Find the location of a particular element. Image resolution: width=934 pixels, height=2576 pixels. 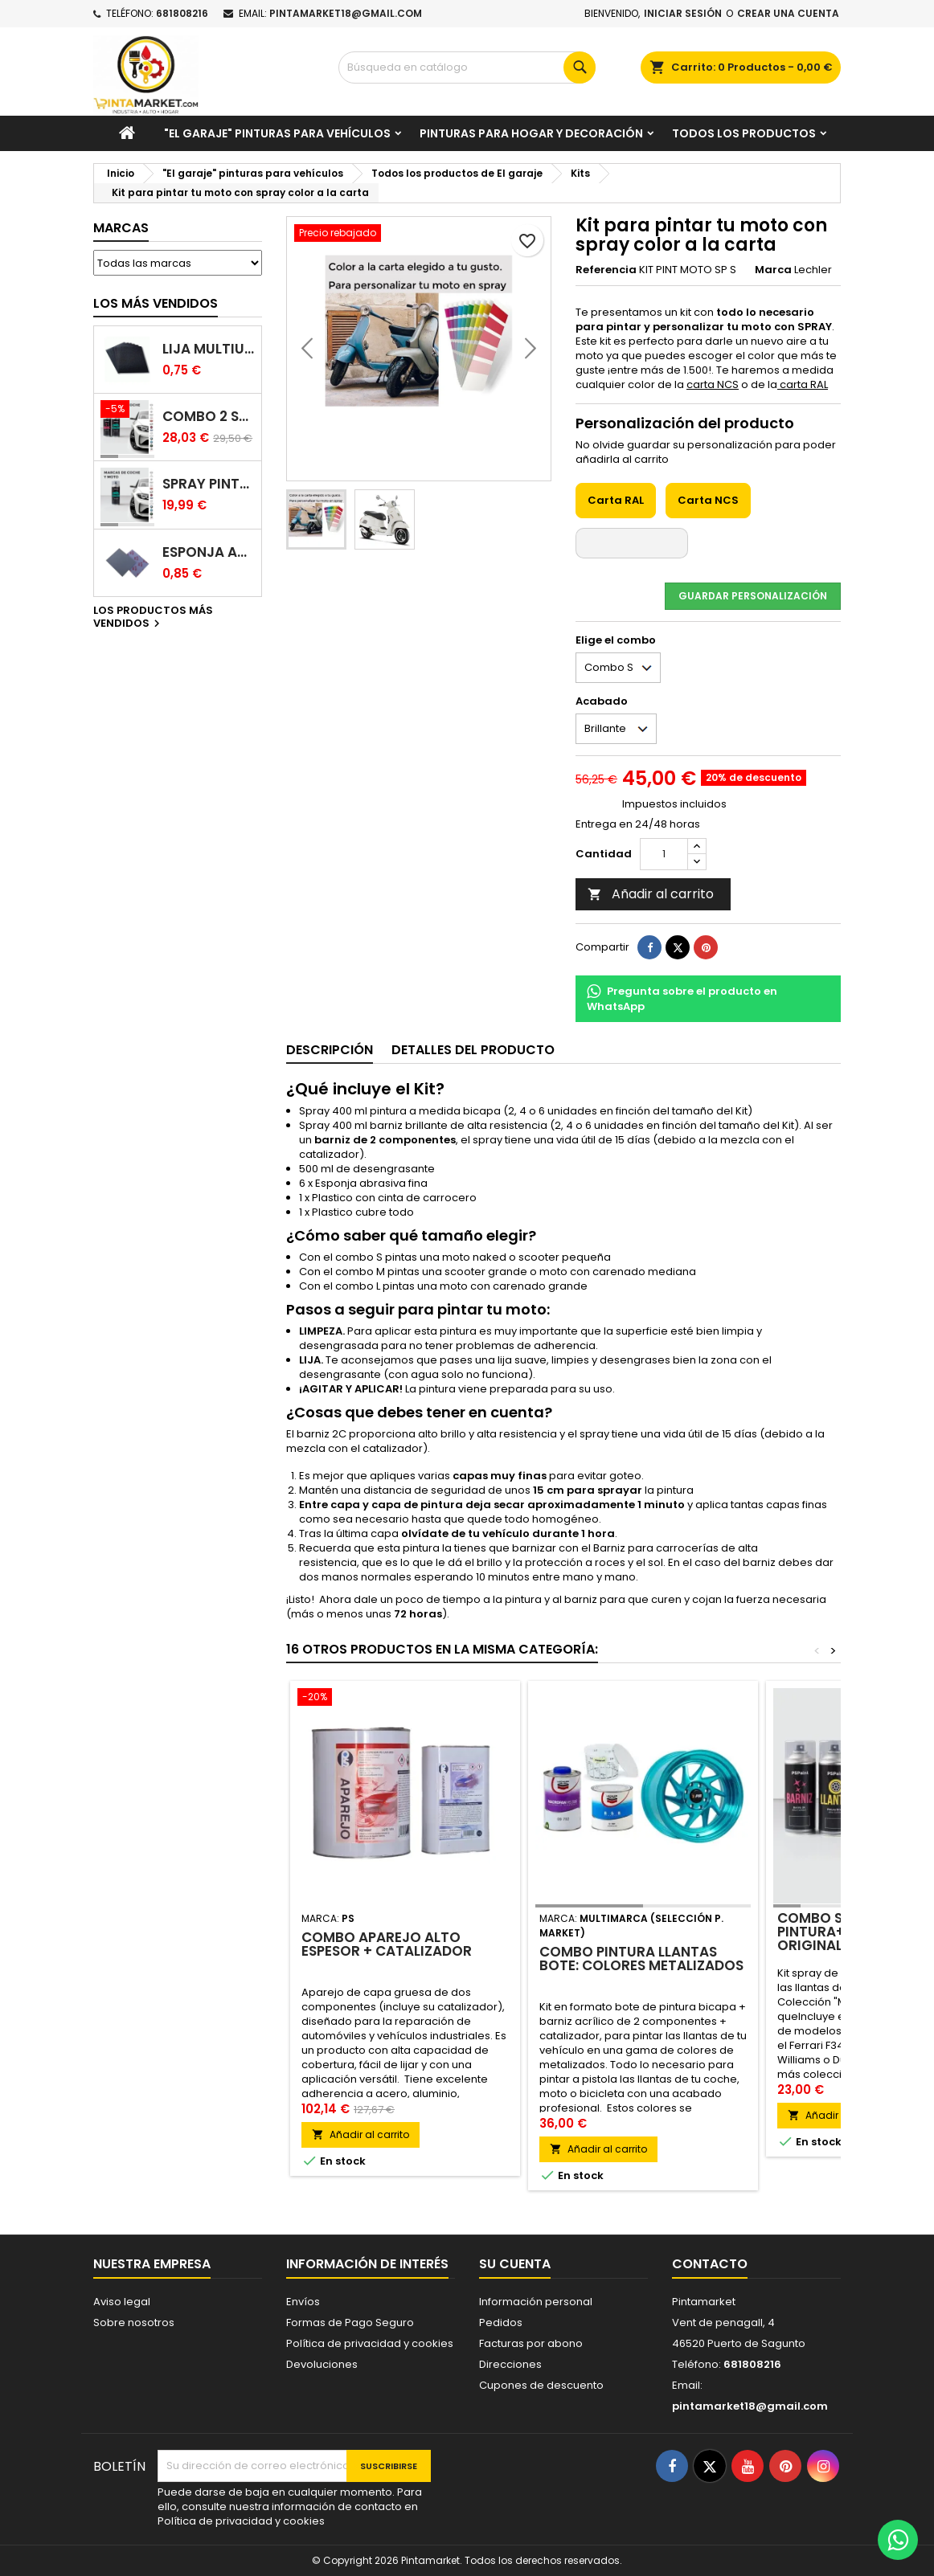

Contacto is located at coordinates (710, 2264).